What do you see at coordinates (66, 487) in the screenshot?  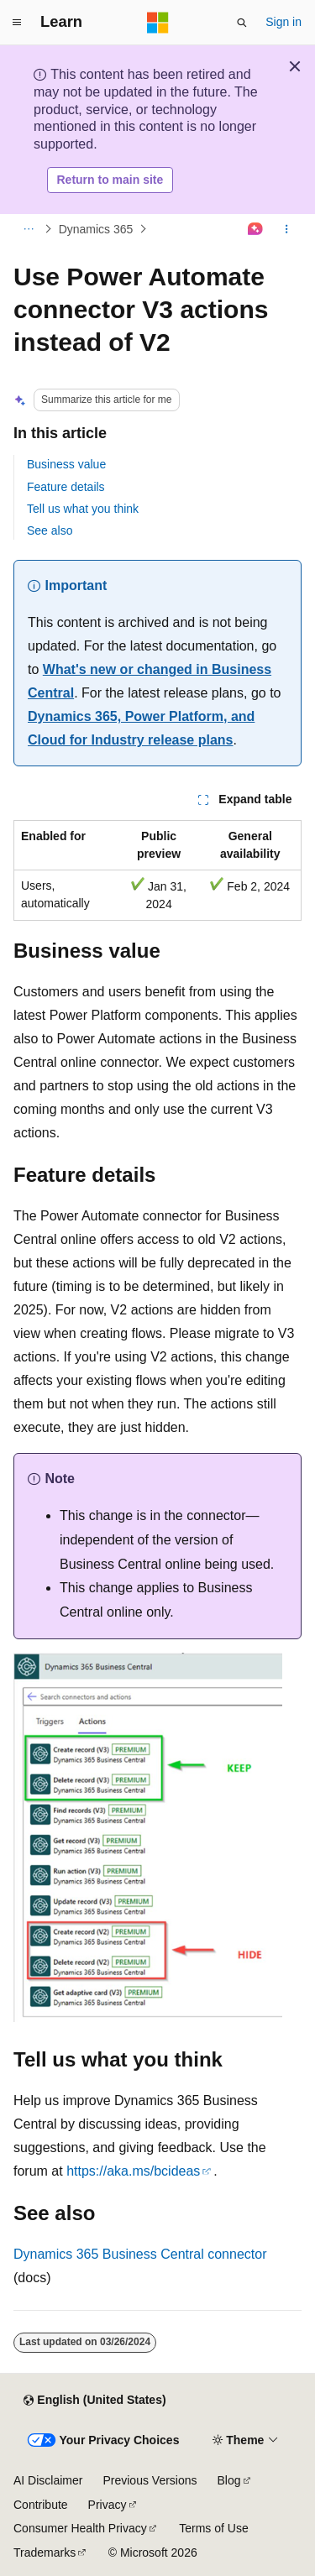 I see `Feature details` at bounding box center [66, 487].